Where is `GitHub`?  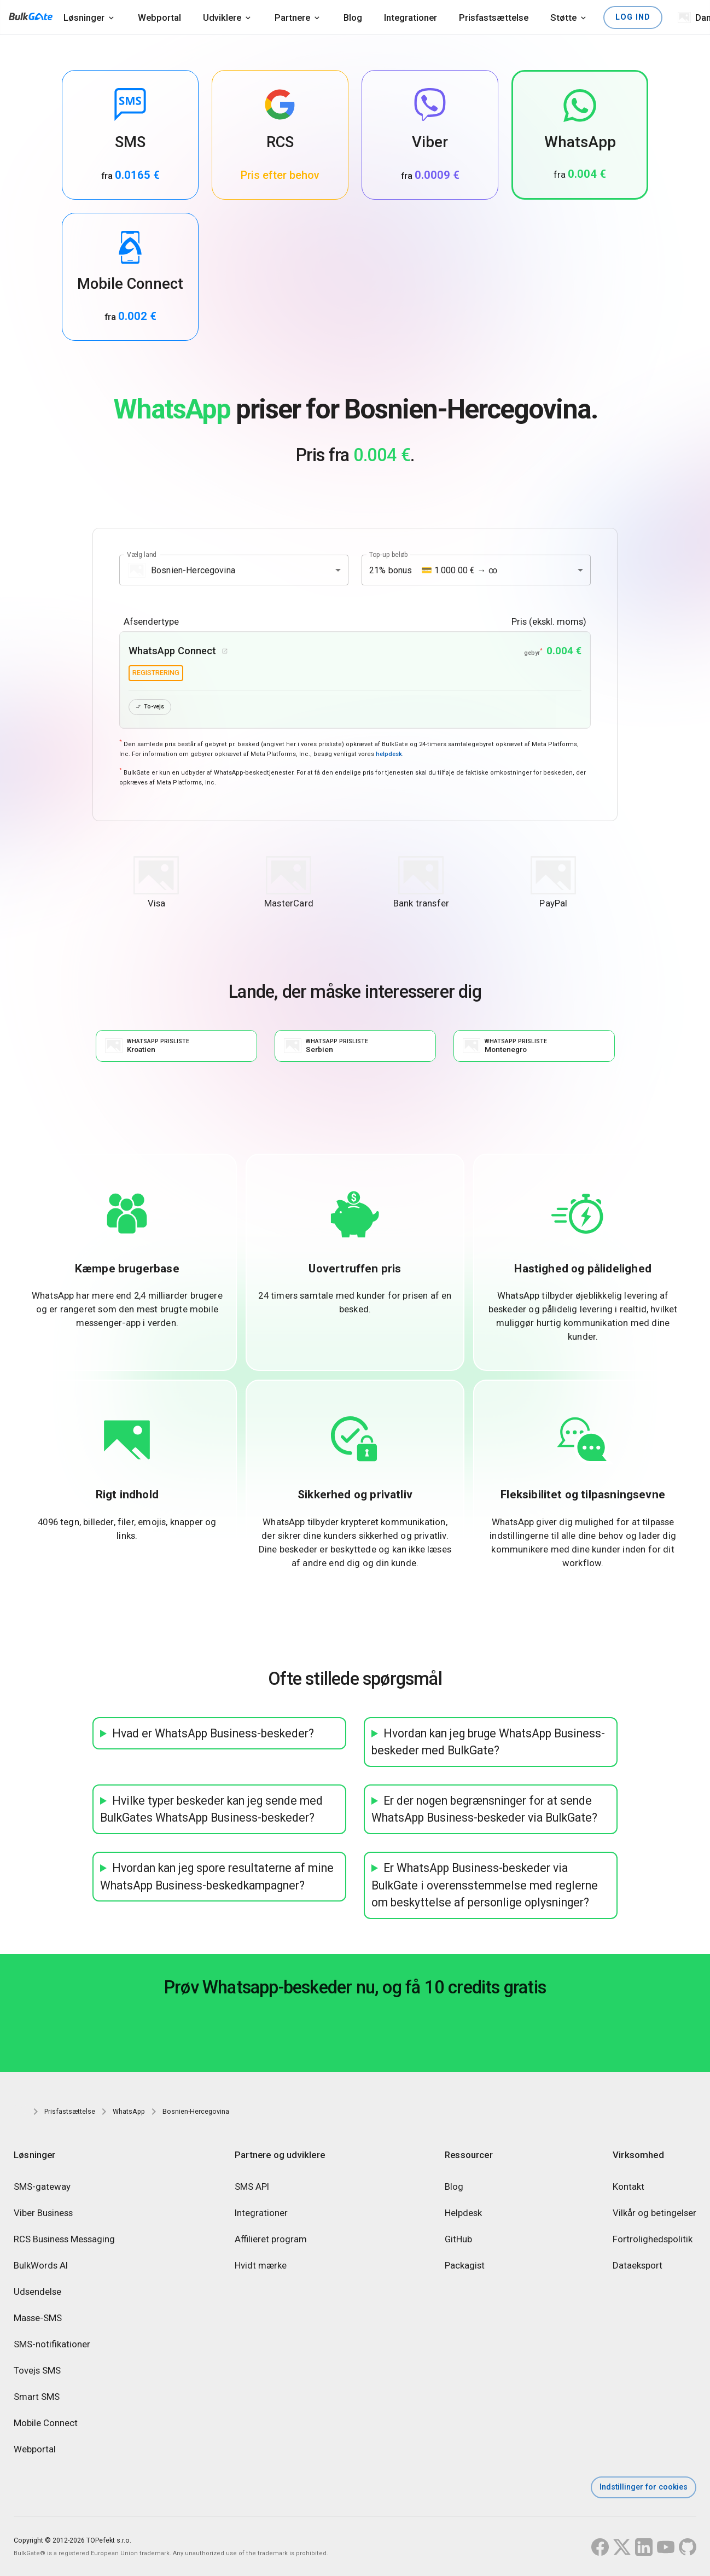 GitHub is located at coordinates (458, 2239).